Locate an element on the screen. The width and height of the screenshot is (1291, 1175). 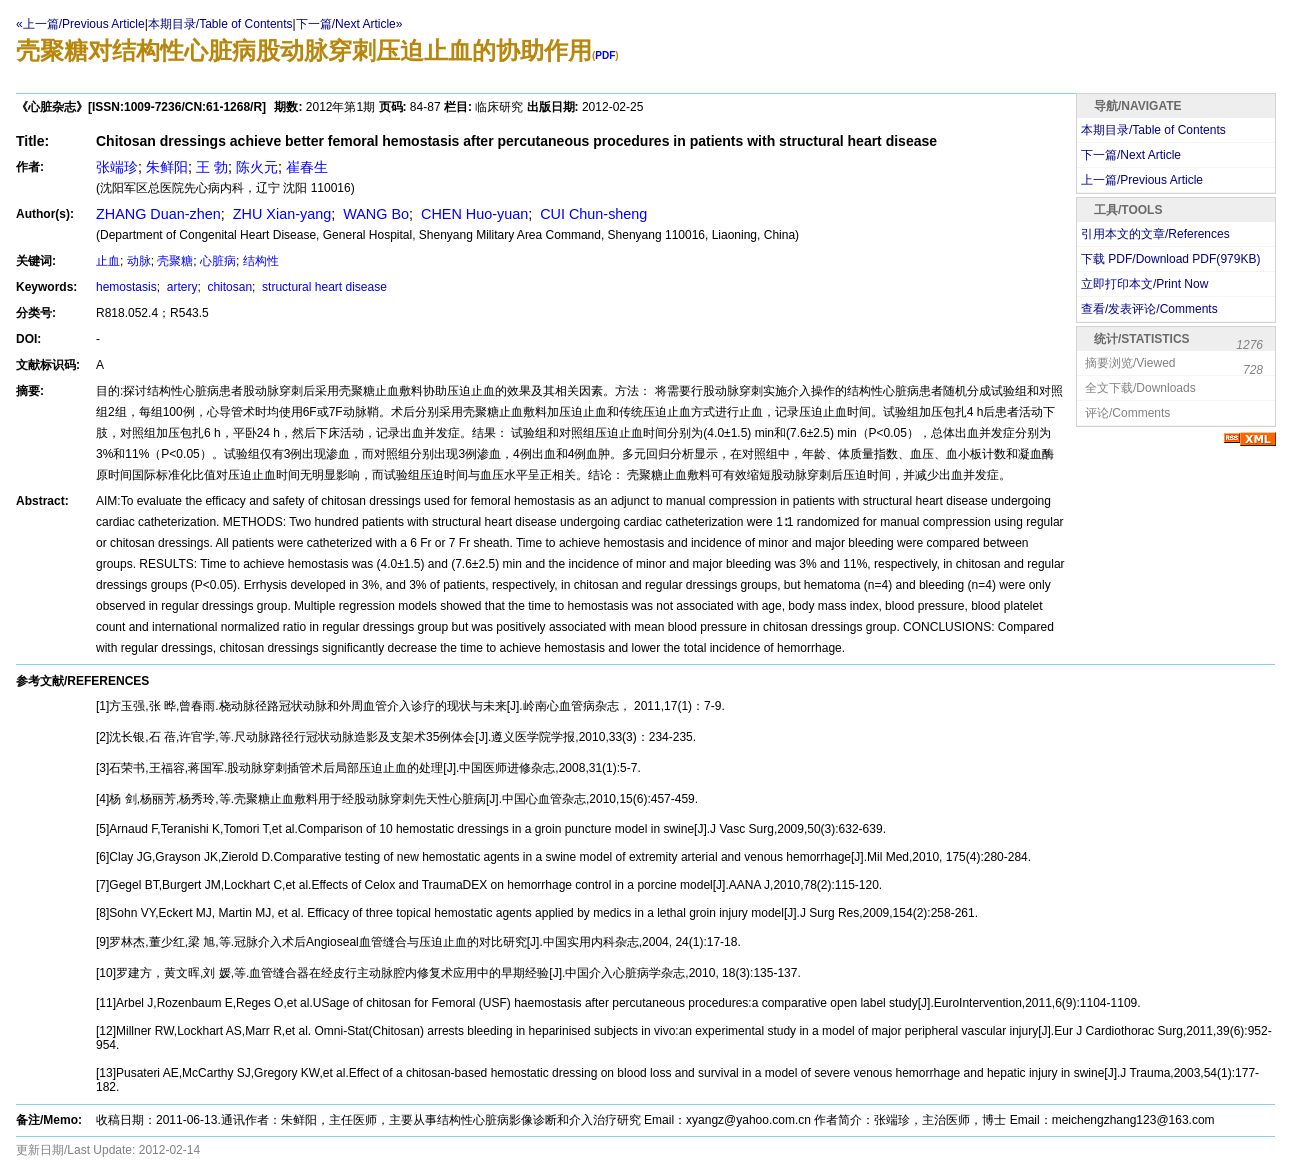
动脉 is located at coordinates (139, 261).